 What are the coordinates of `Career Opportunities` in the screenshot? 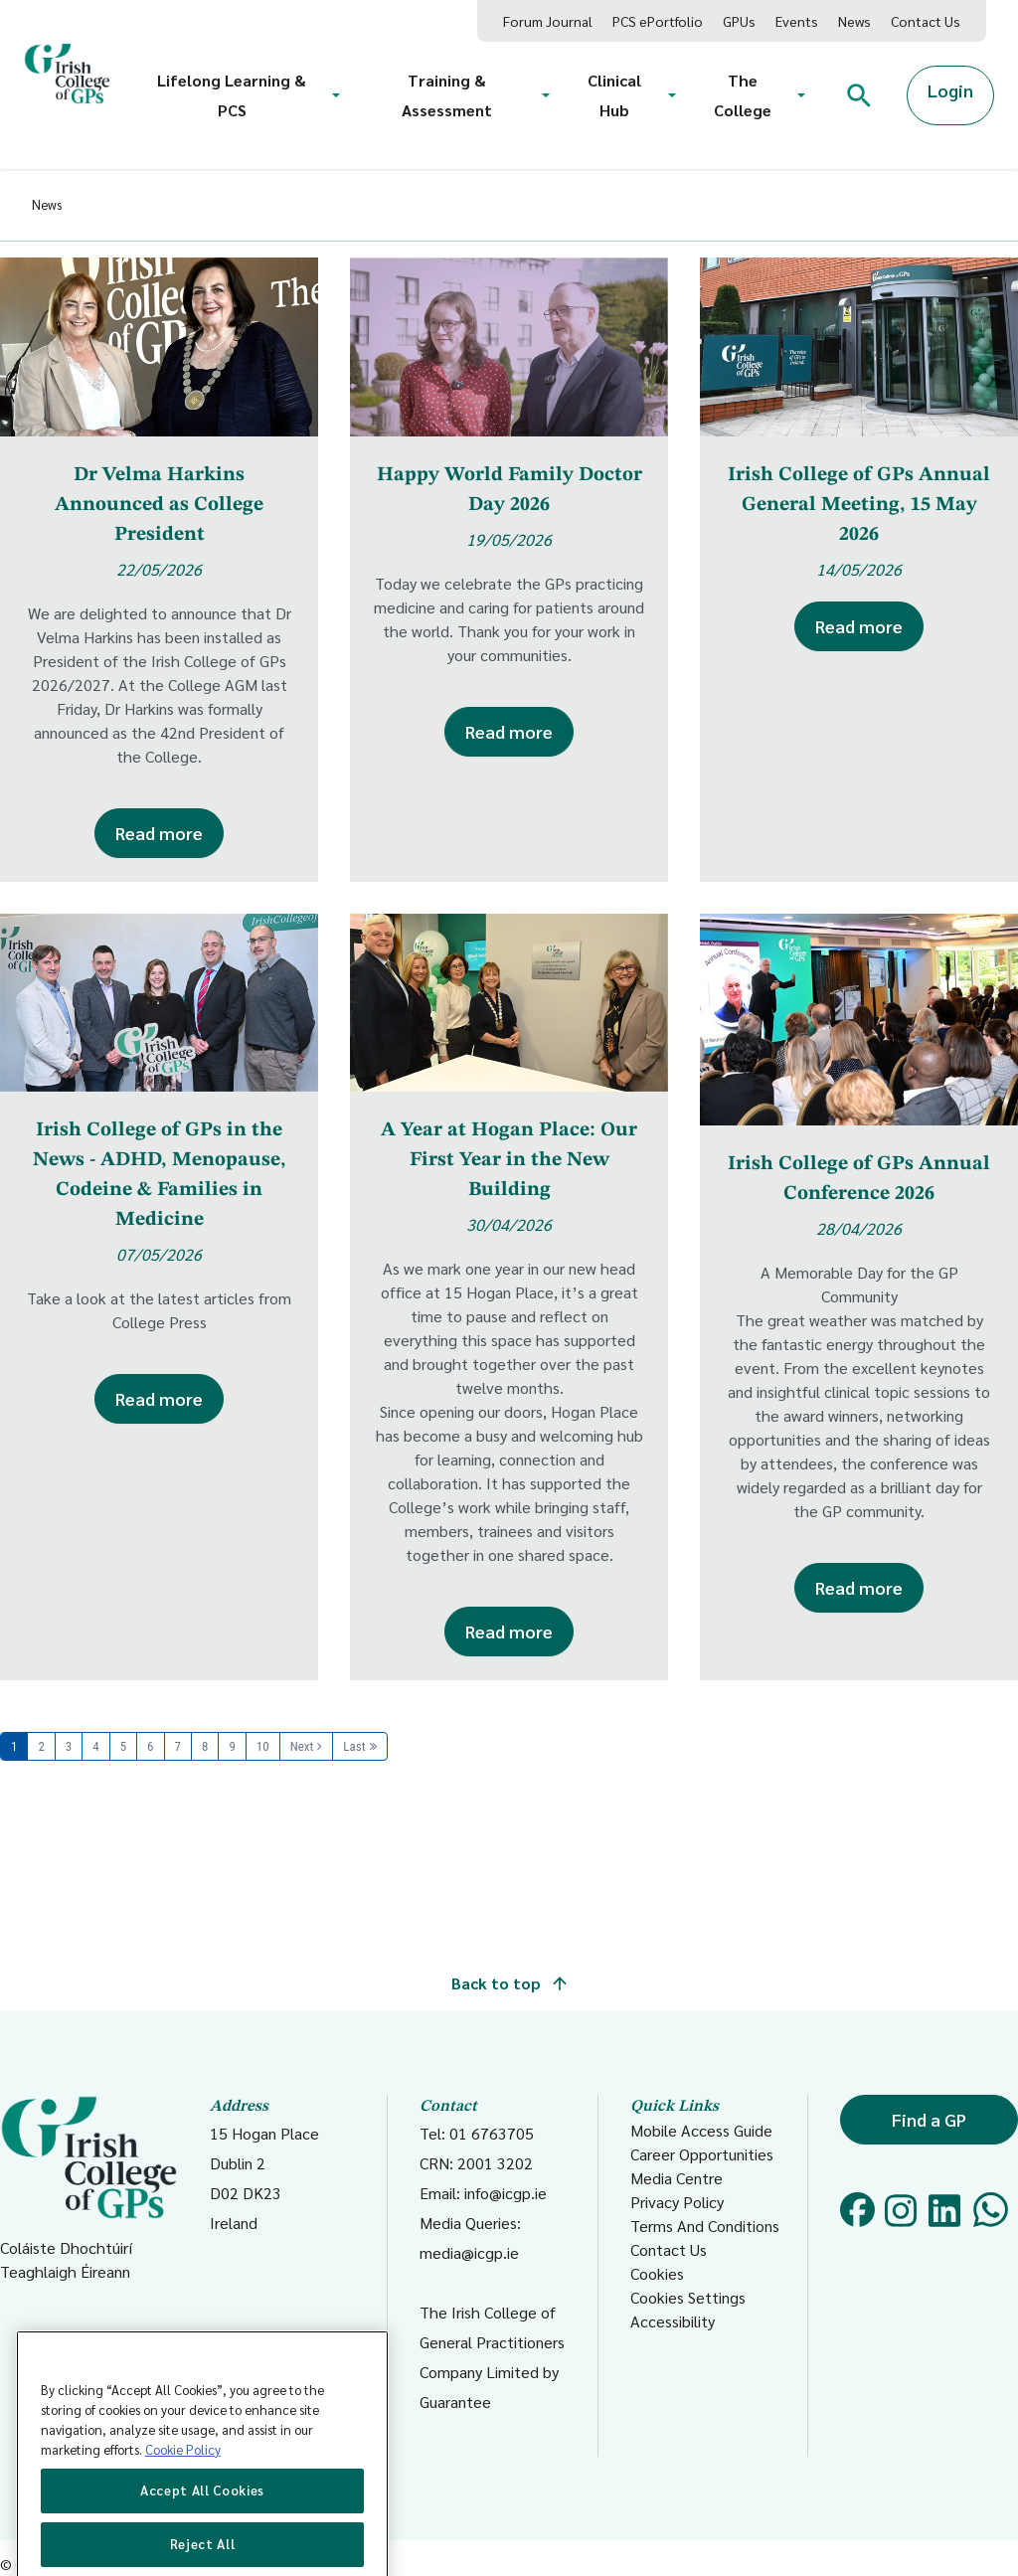 It's located at (701, 2154).